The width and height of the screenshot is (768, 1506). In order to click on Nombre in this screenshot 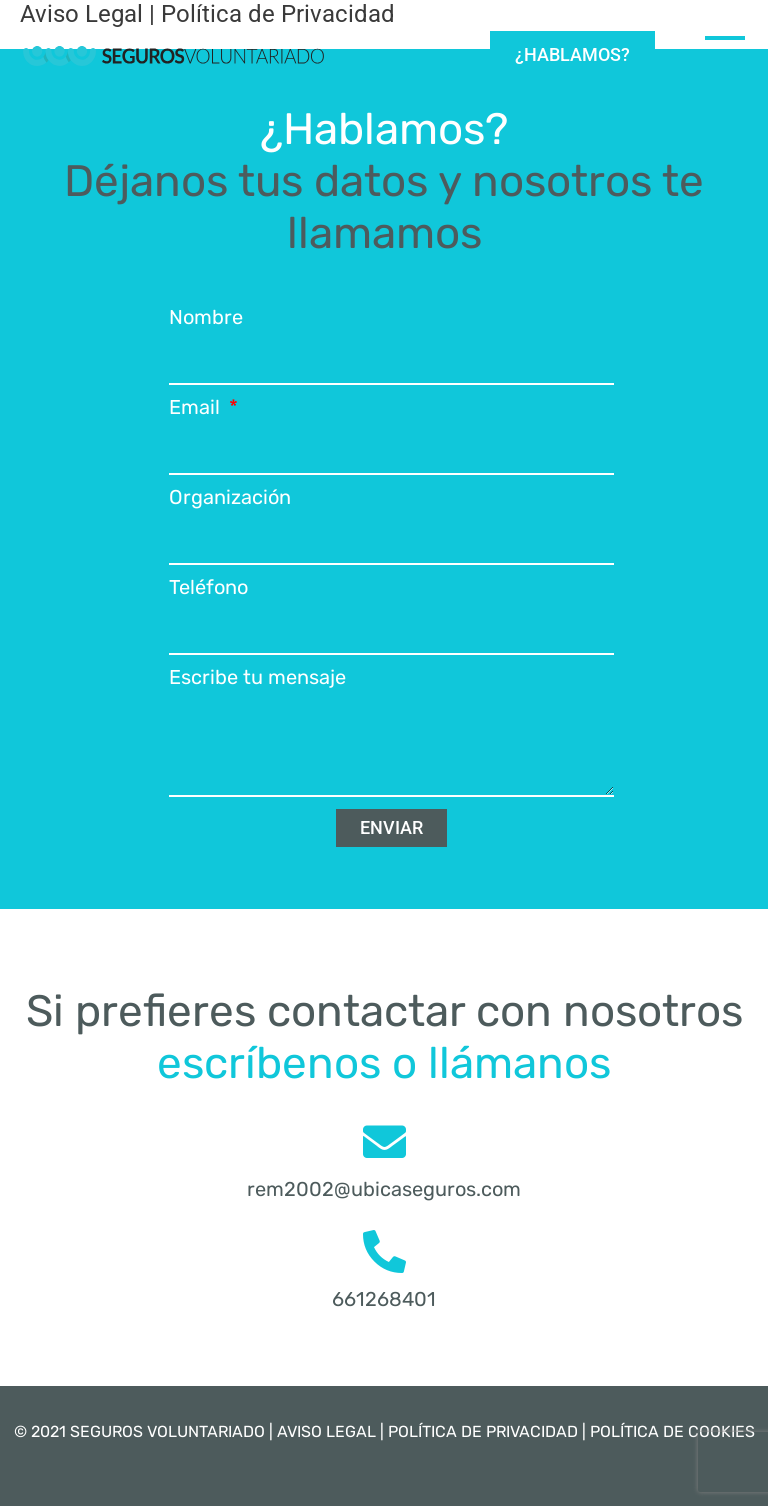, I will do `click(206, 317)`.